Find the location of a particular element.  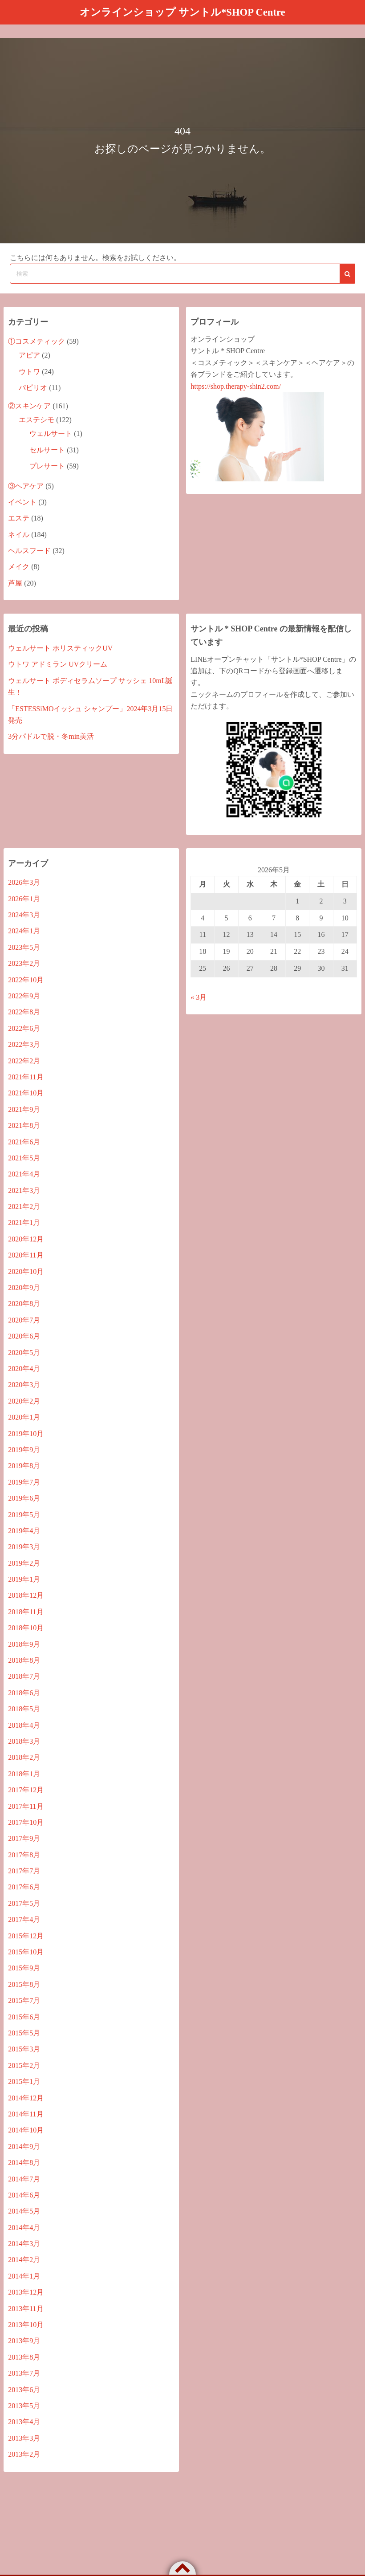

2018年11月 is located at coordinates (25, 1611).